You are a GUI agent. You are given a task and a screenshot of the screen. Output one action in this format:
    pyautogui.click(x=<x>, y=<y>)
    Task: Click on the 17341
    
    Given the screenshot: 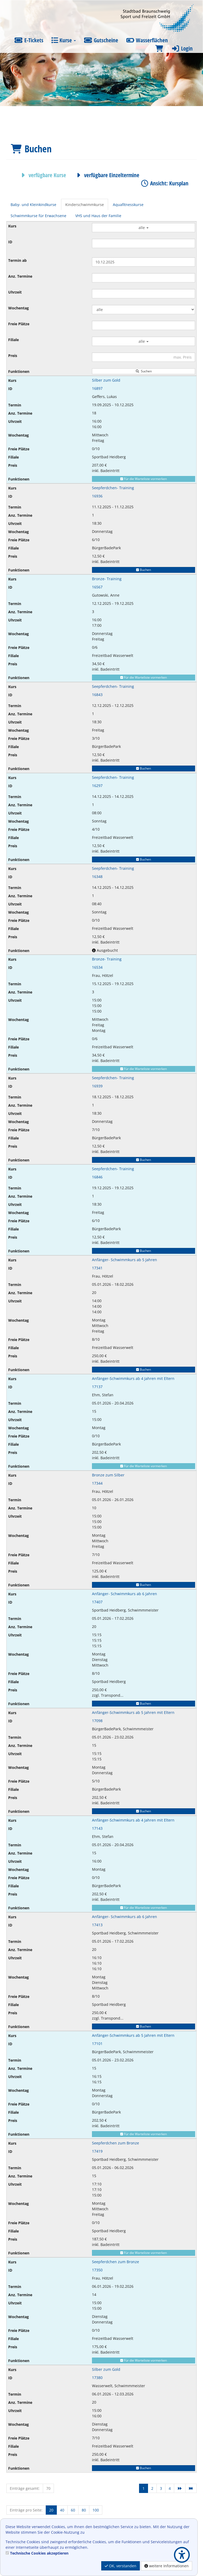 What is the action you would take?
    pyautogui.click(x=97, y=1267)
    